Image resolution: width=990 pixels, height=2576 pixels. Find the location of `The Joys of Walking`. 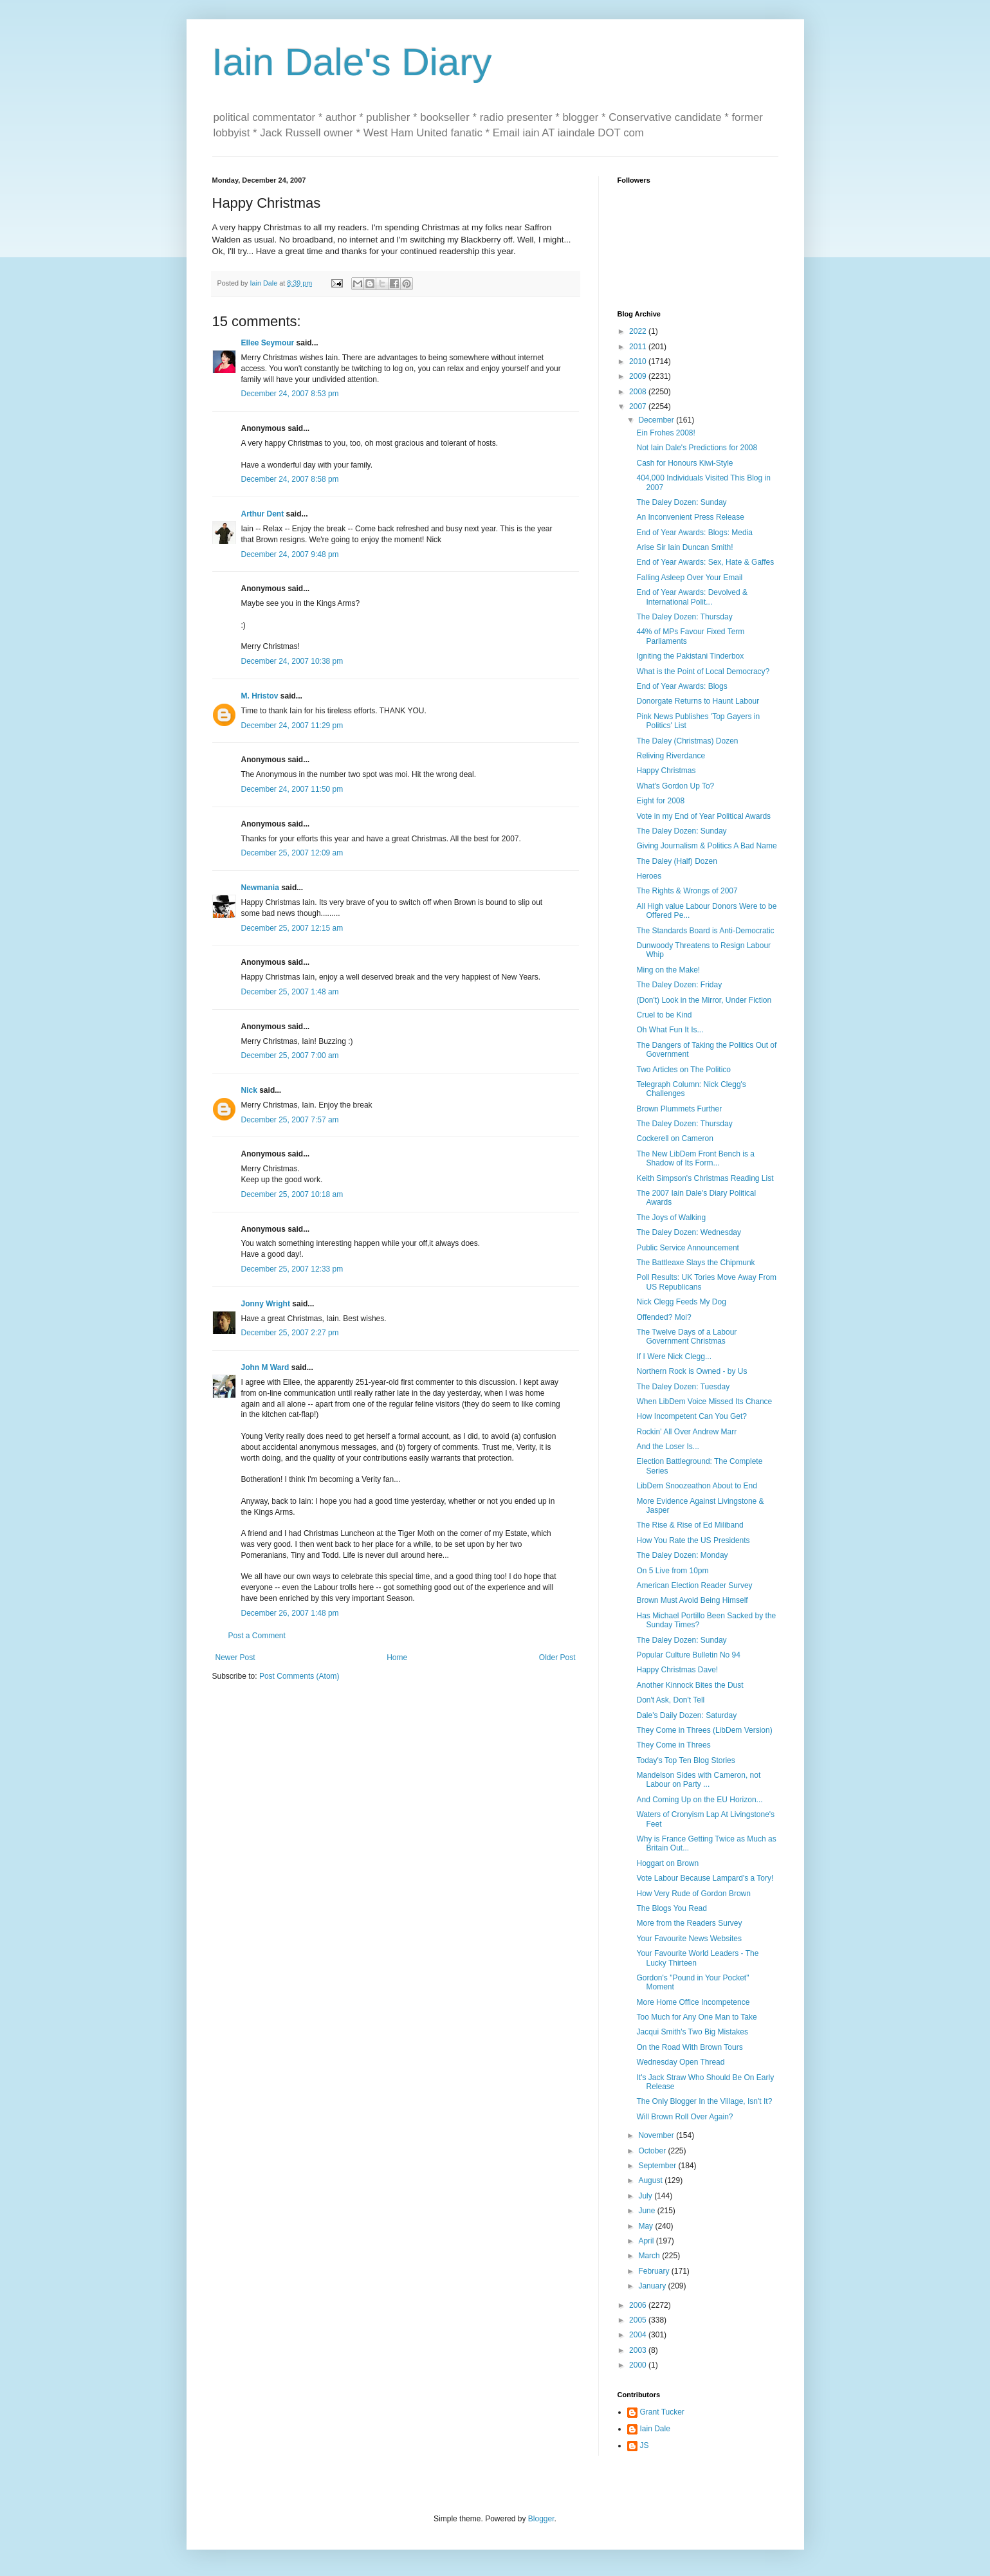

The Joys of Walking is located at coordinates (671, 1217).